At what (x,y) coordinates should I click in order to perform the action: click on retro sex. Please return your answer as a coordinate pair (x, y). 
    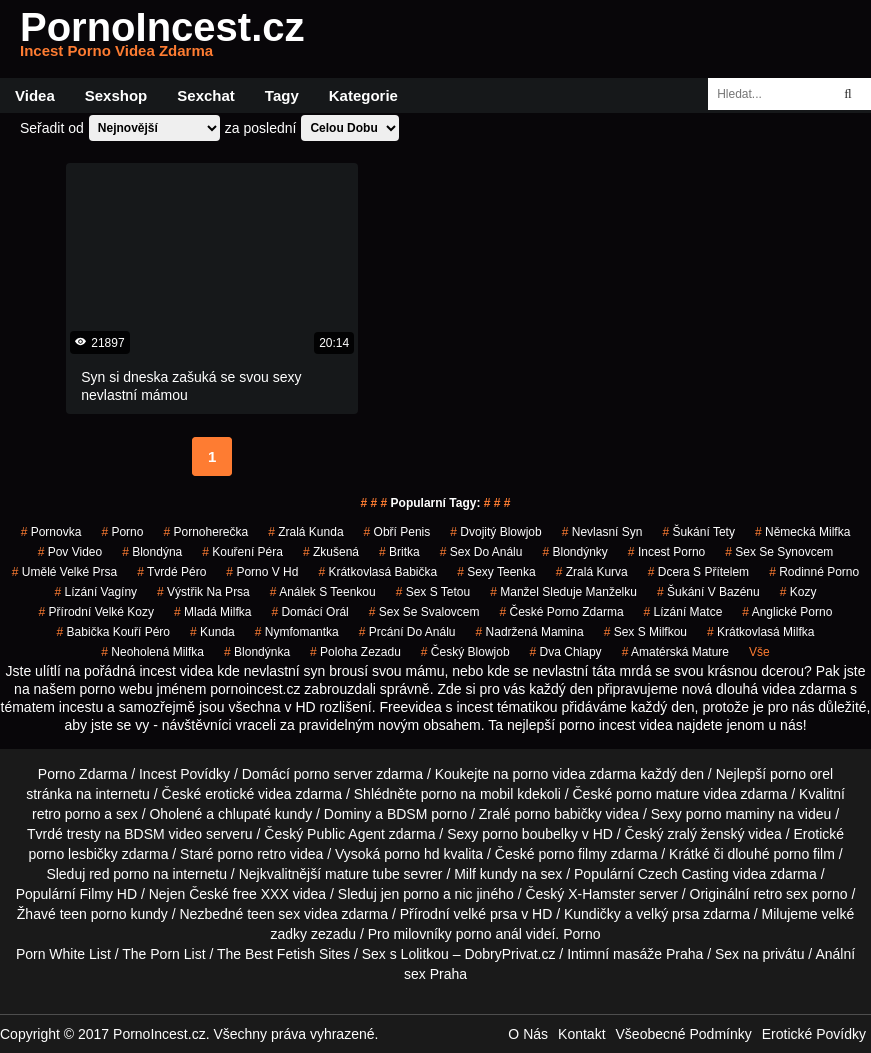
    Looking at the image, I should click on (780, 894).